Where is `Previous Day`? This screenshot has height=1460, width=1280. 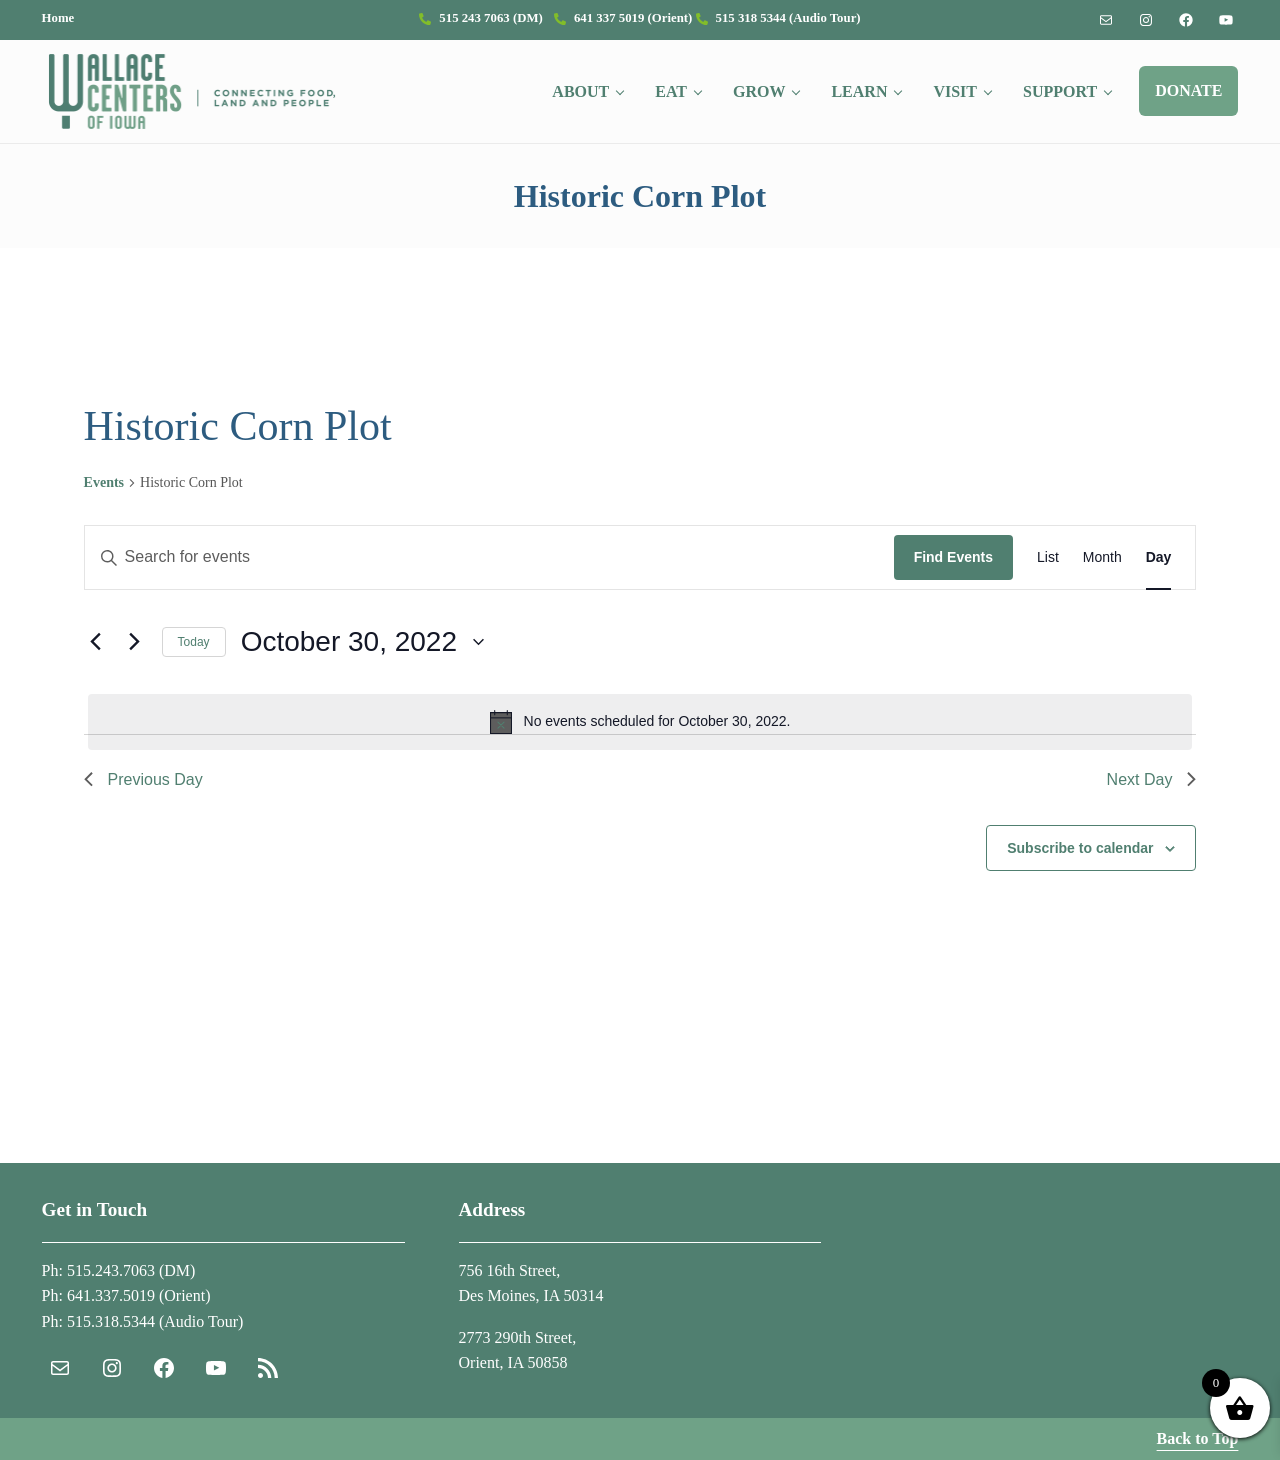 Previous Day is located at coordinates (143, 779).